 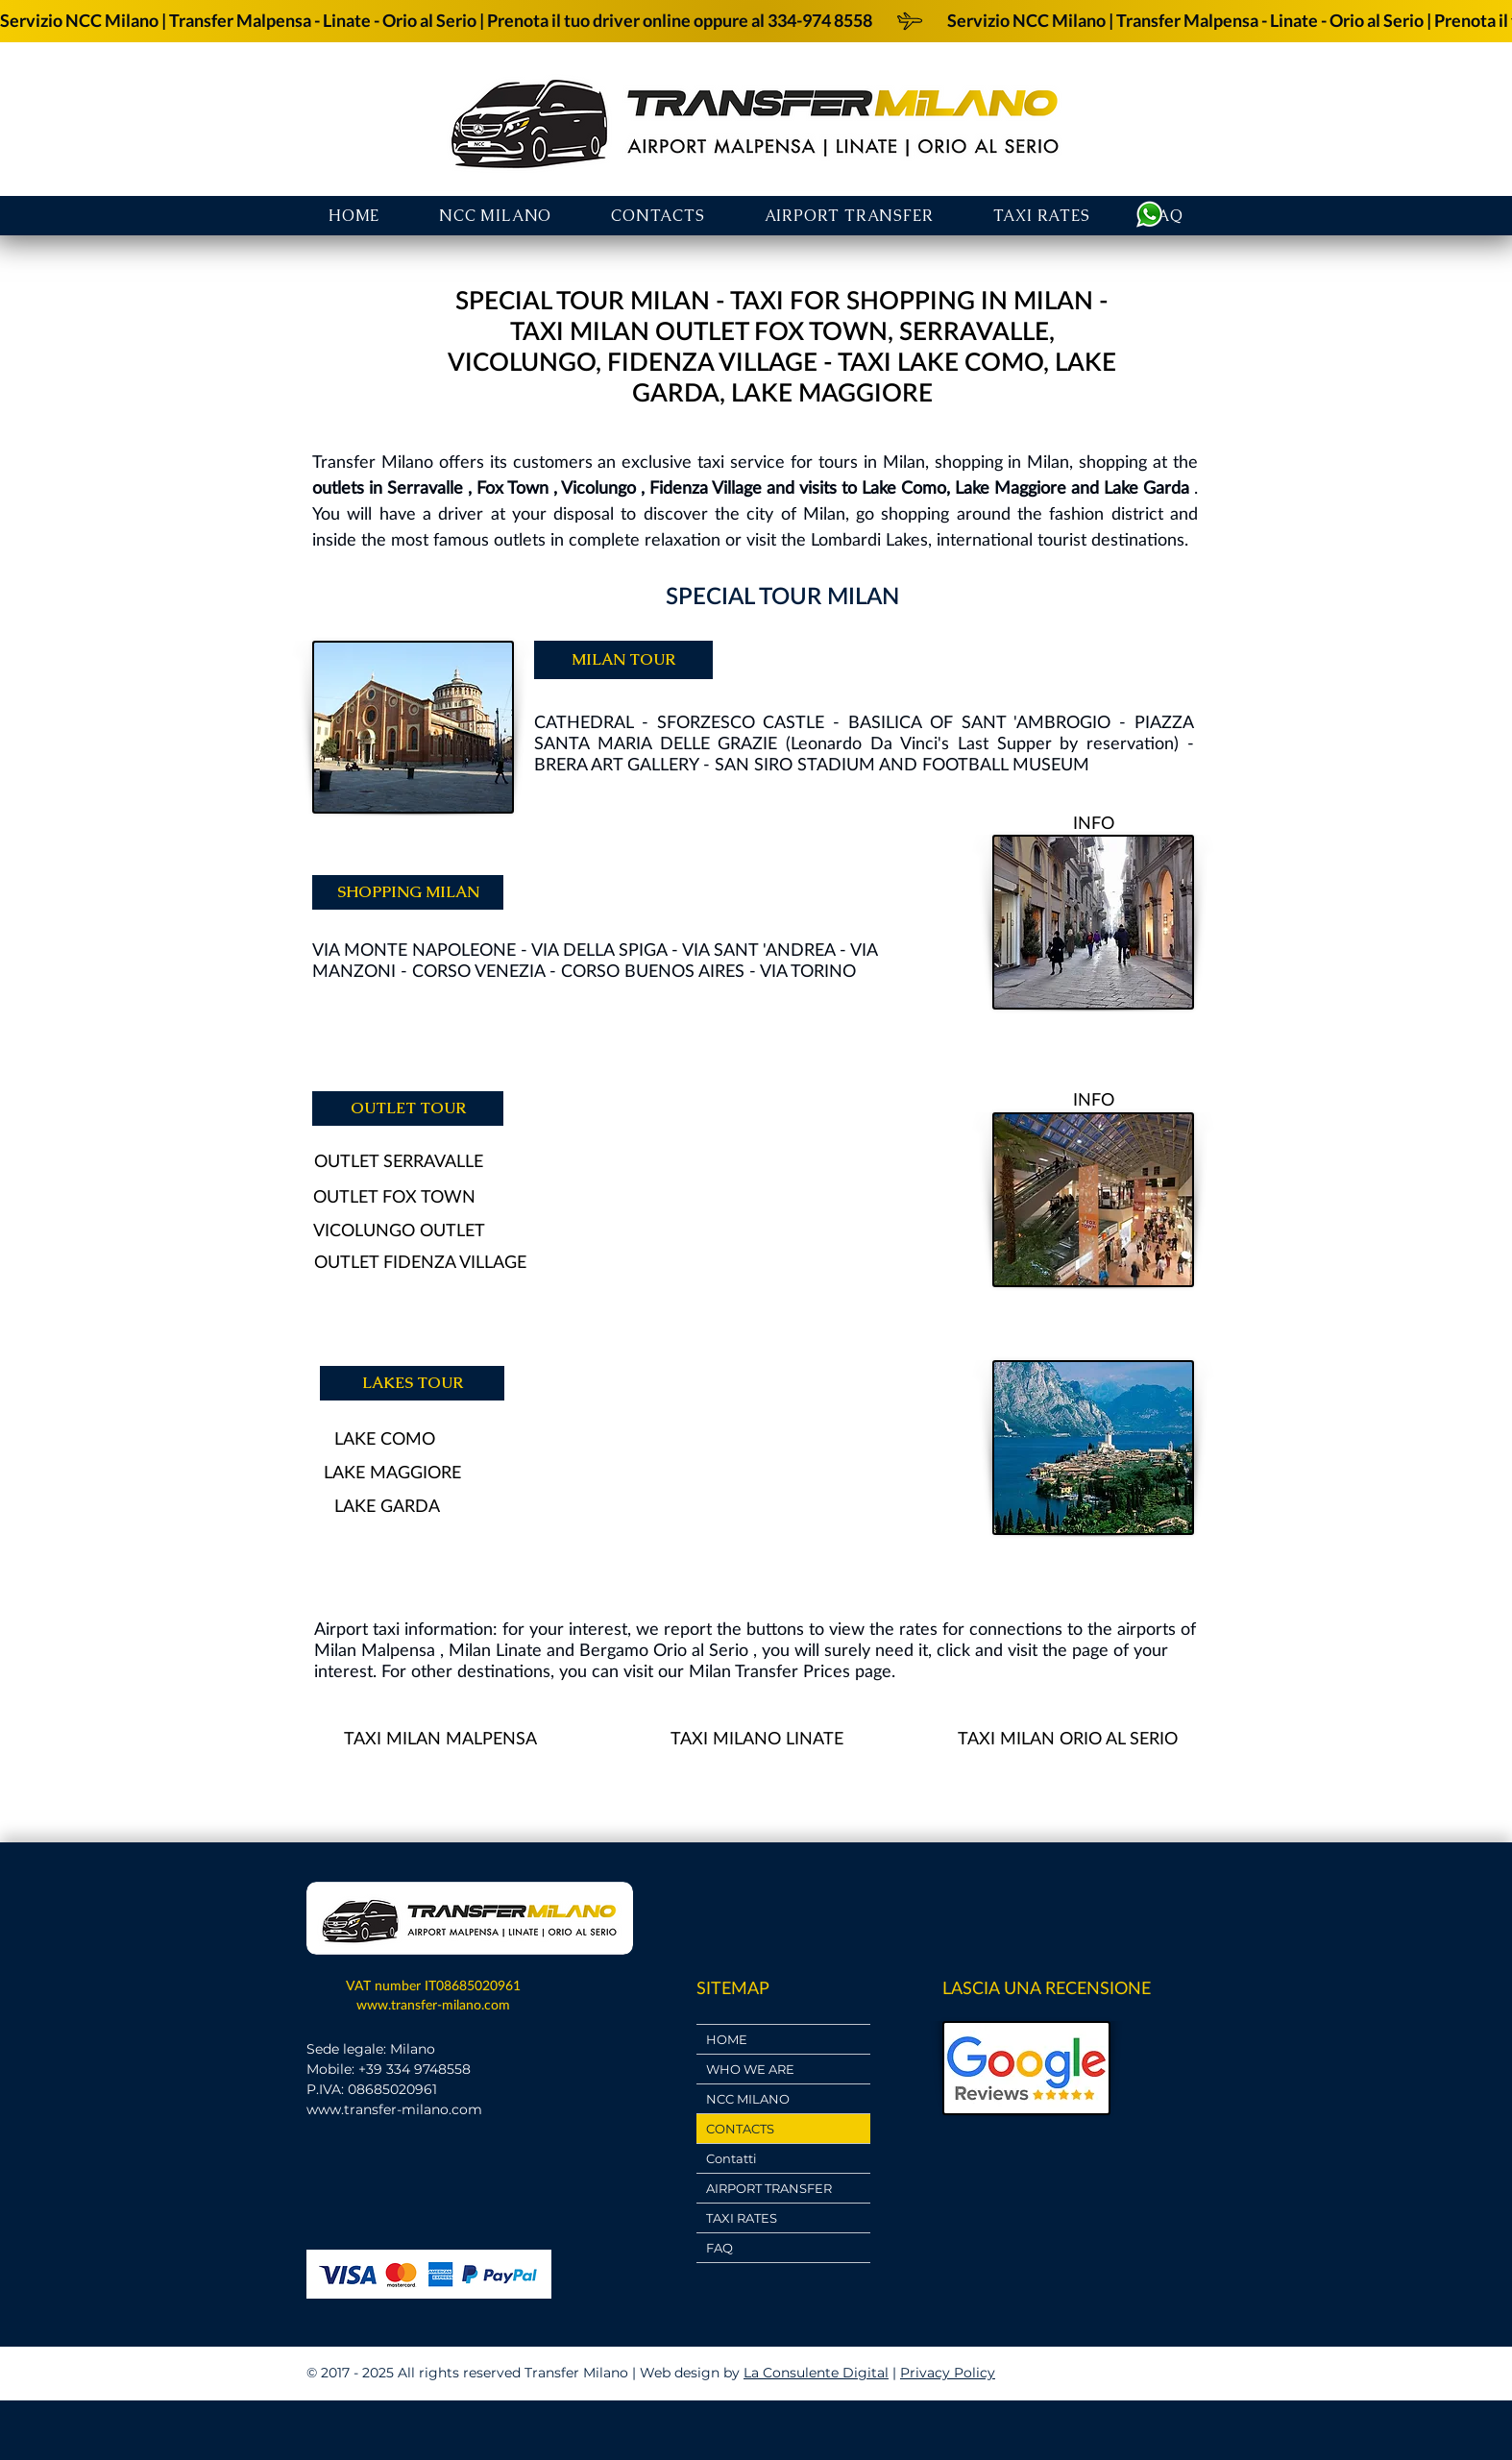 I want to click on Privacy Policy, so click(x=947, y=2372).